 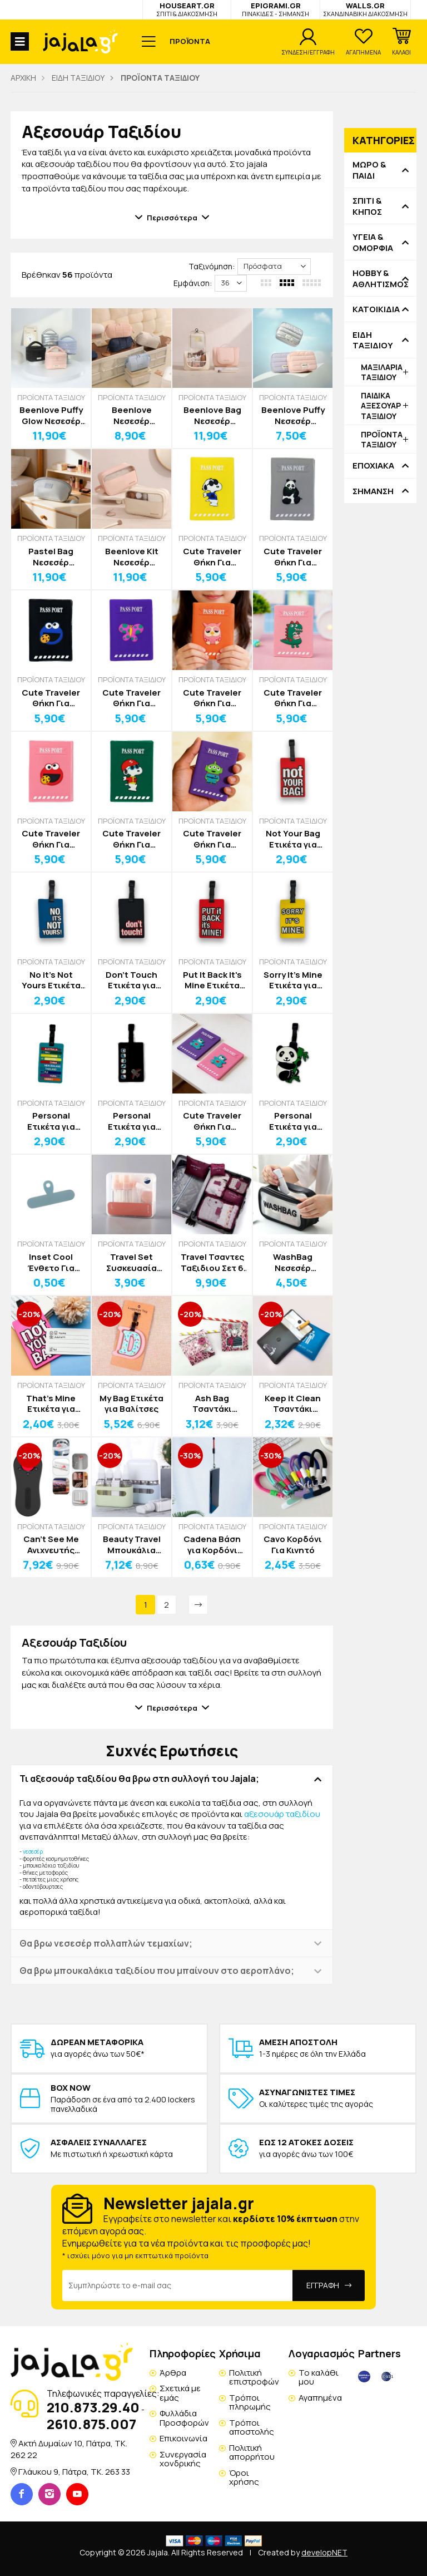 What do you see at coordinates (190, 41) in the screenshot?
I see `ΠΡΟΪΟΝΤΑ [button]` at bounding box center [190, 41].